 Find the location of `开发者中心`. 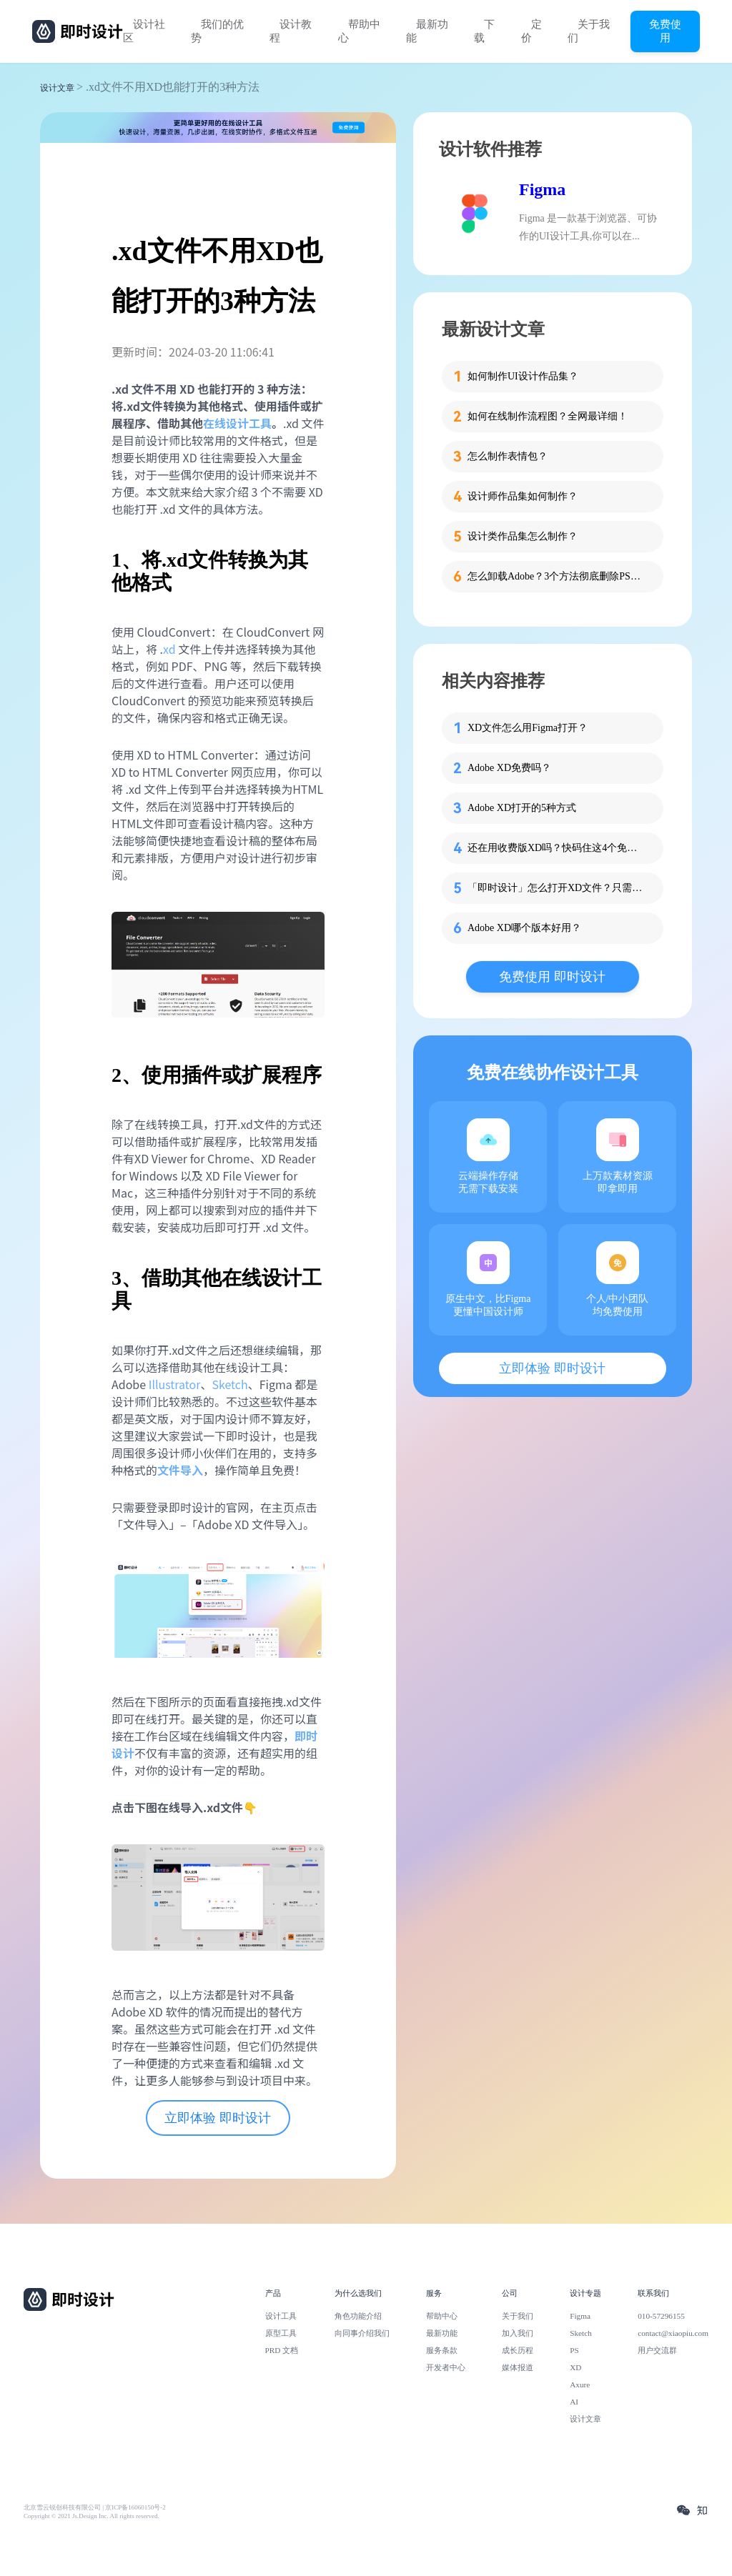

开发者中心 is located at coordinates (445, 2367).